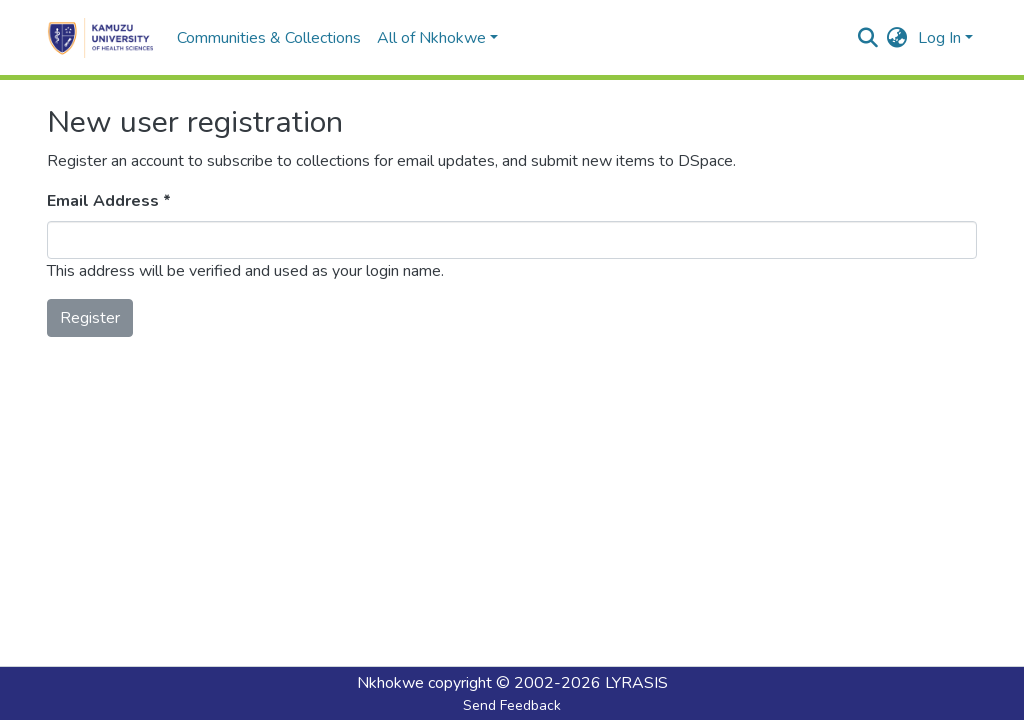  Describe the element at coordinates (636, 683) in the screenshot. I see `LYRASIS` at that location.